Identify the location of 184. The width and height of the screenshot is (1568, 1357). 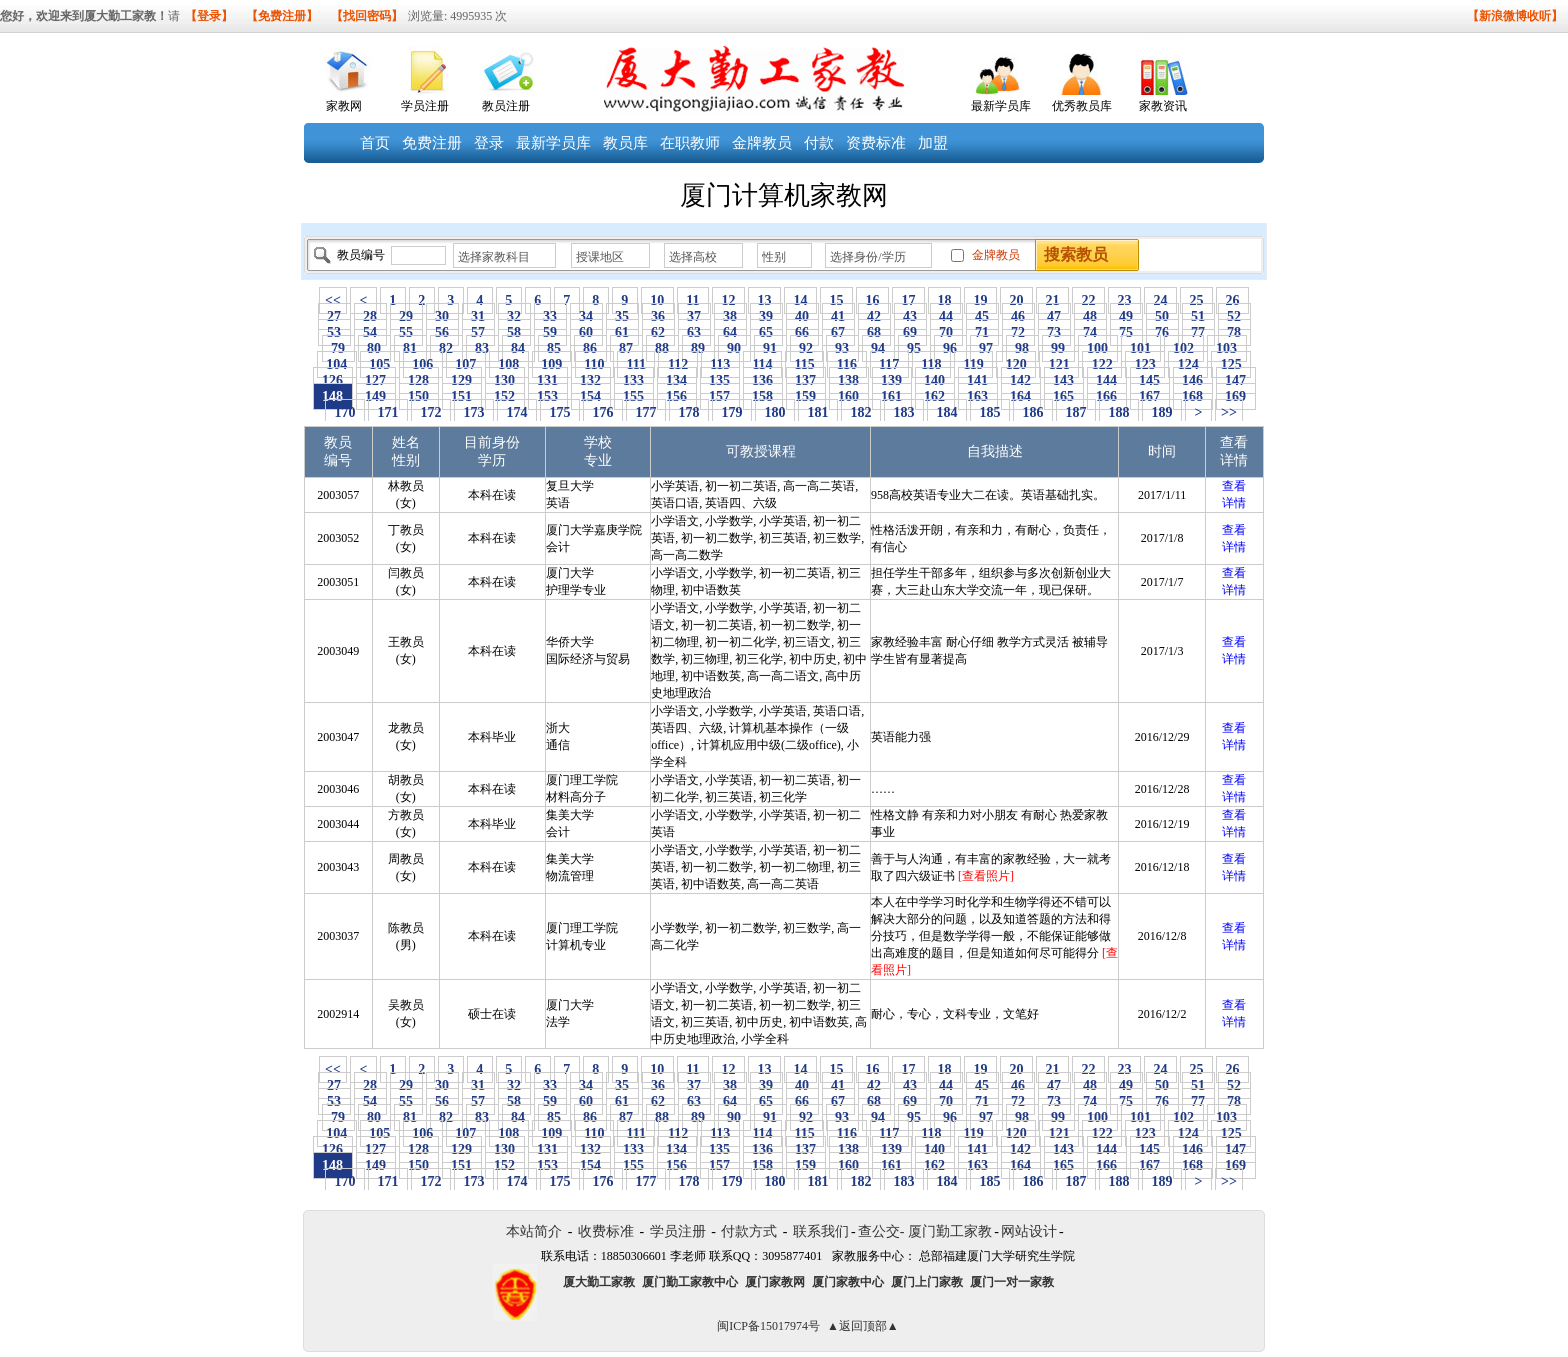
(947, 412).